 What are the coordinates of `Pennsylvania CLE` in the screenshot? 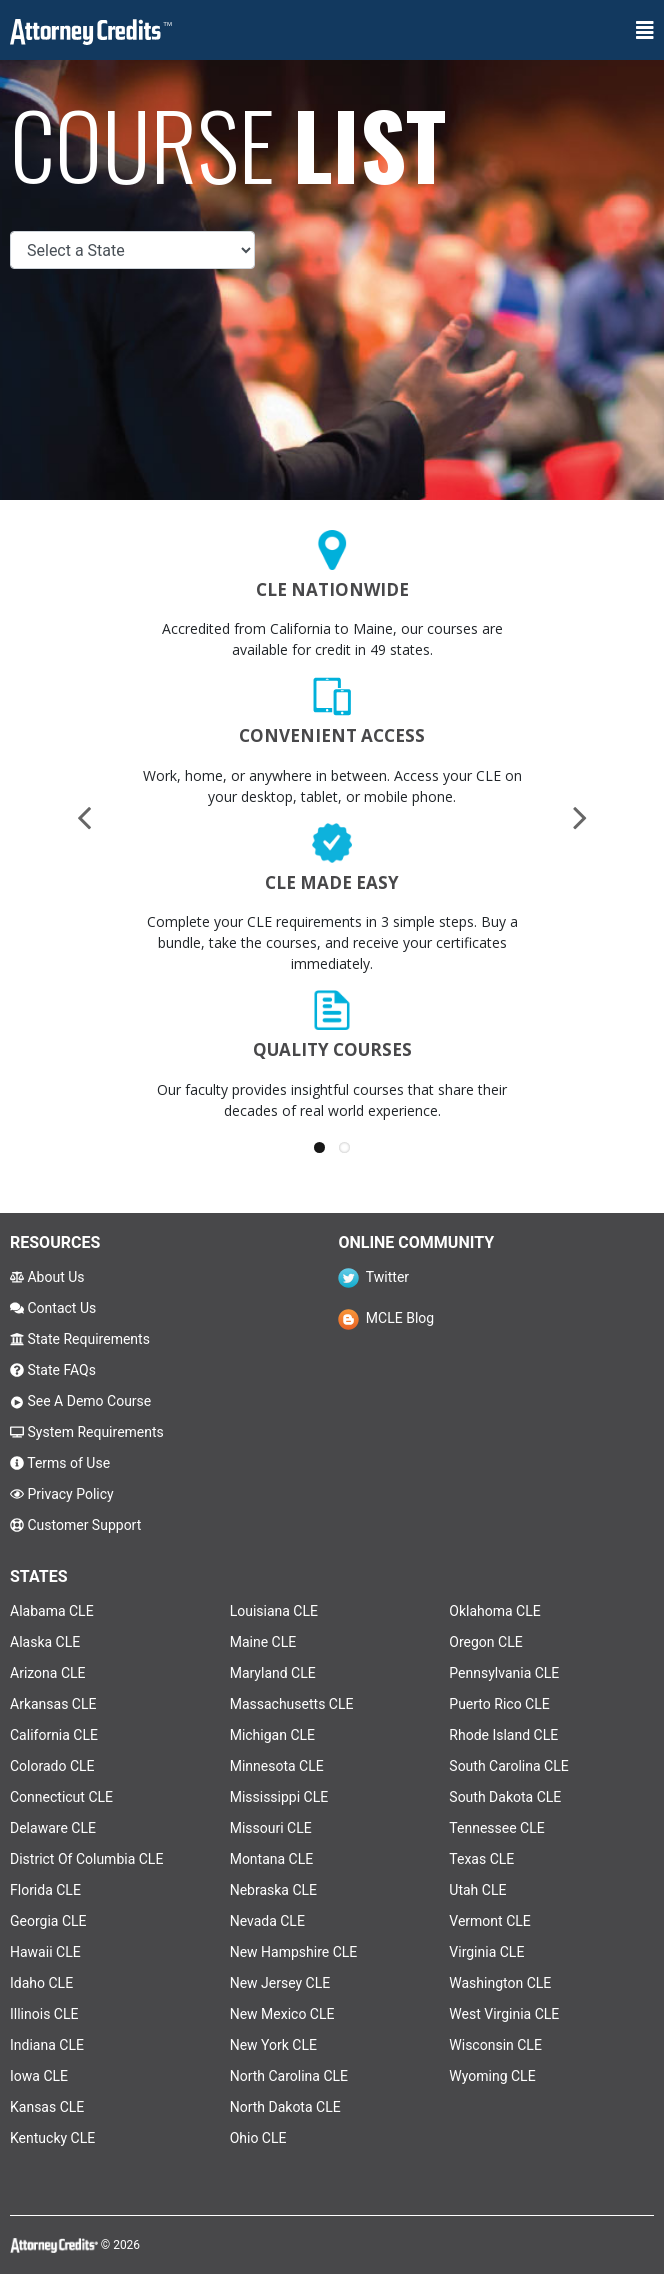 It's located at (504, 1673).